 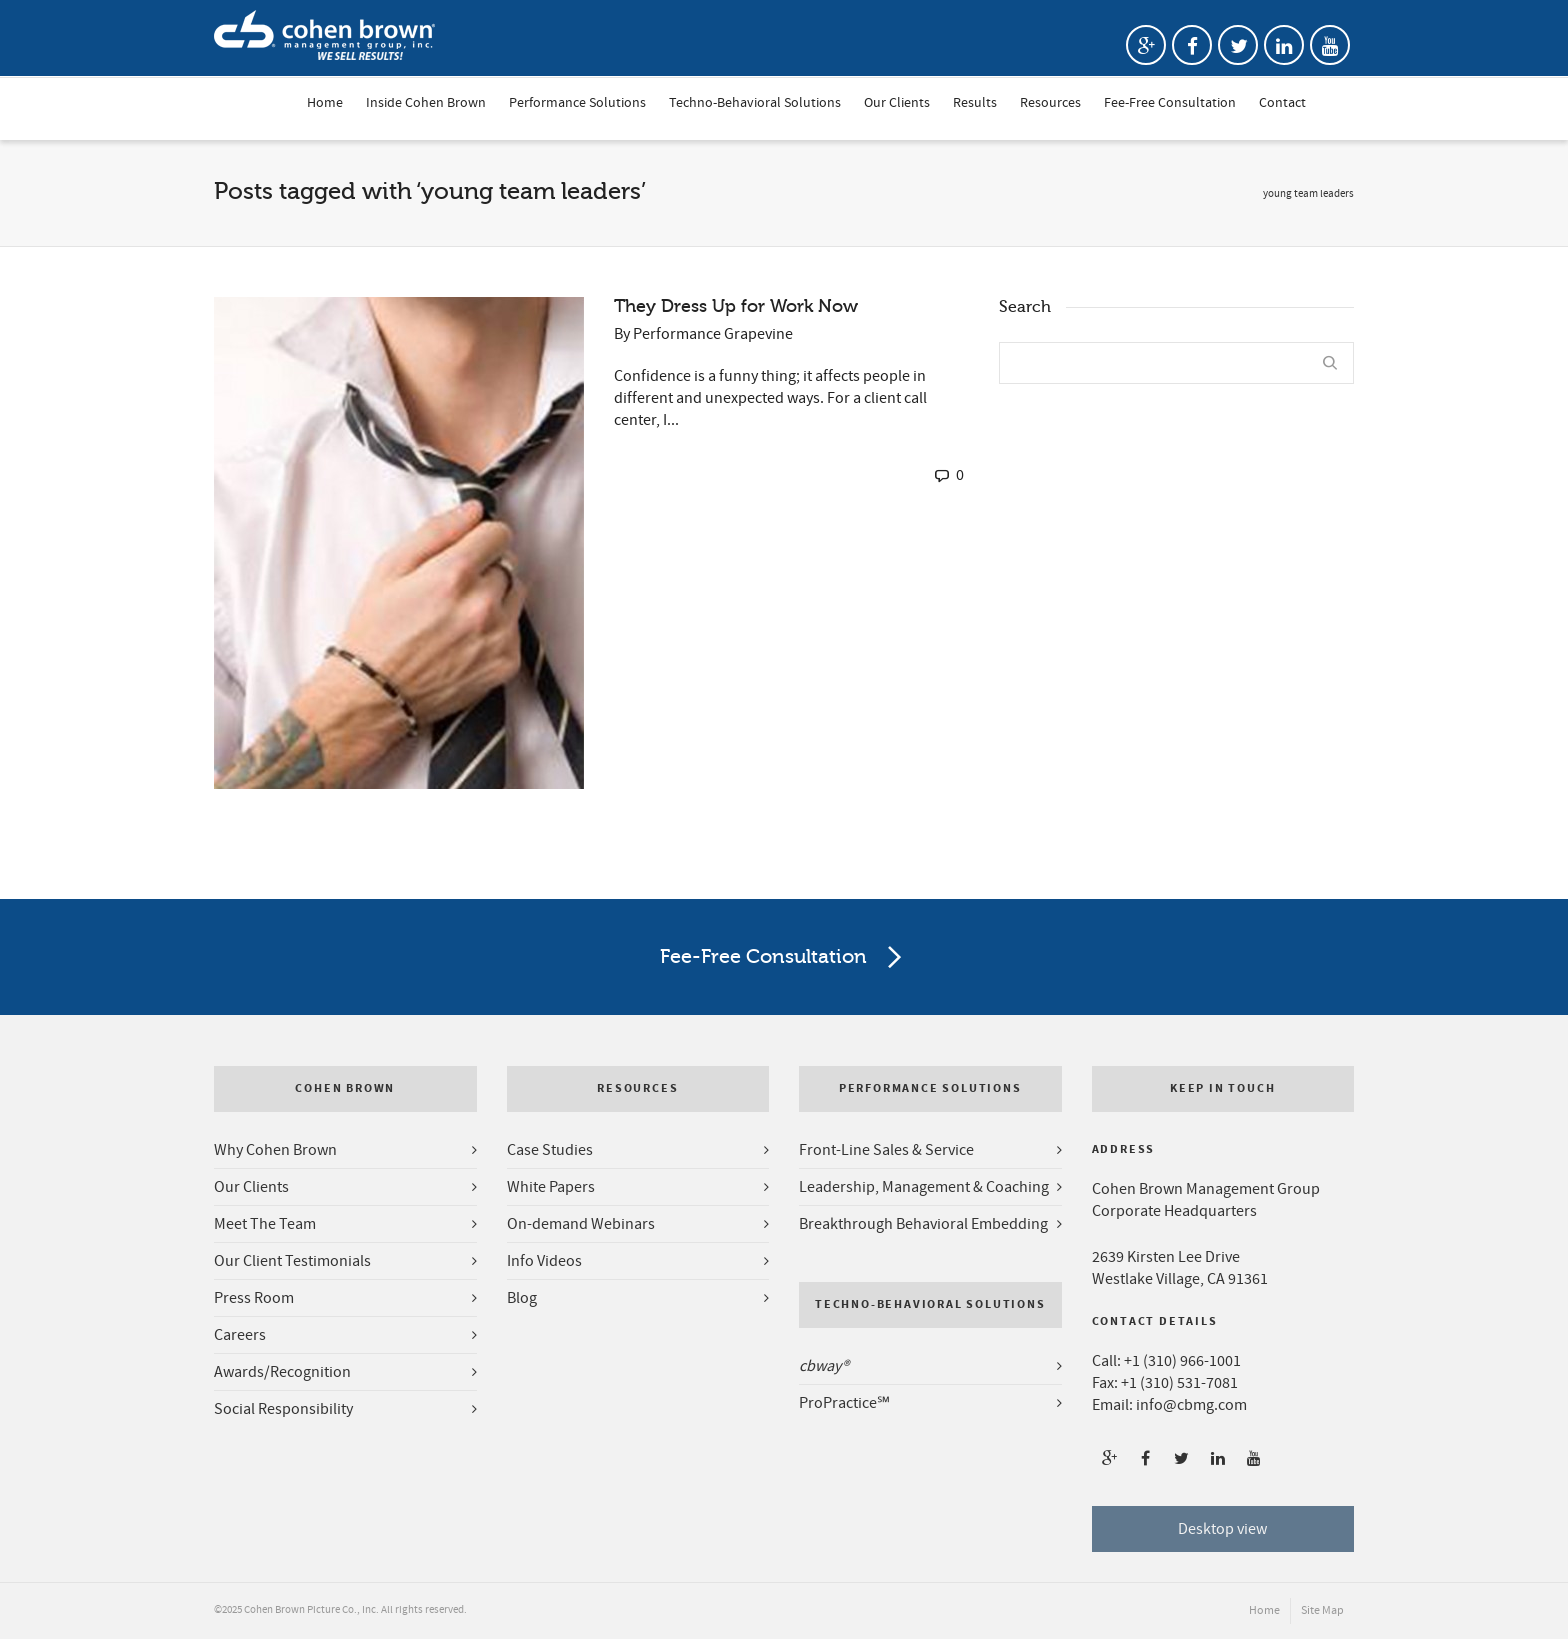 What do you see at coordinates (240, 1335) in the screenshot?
I see `Careers` at bounding box center [240, 1335].